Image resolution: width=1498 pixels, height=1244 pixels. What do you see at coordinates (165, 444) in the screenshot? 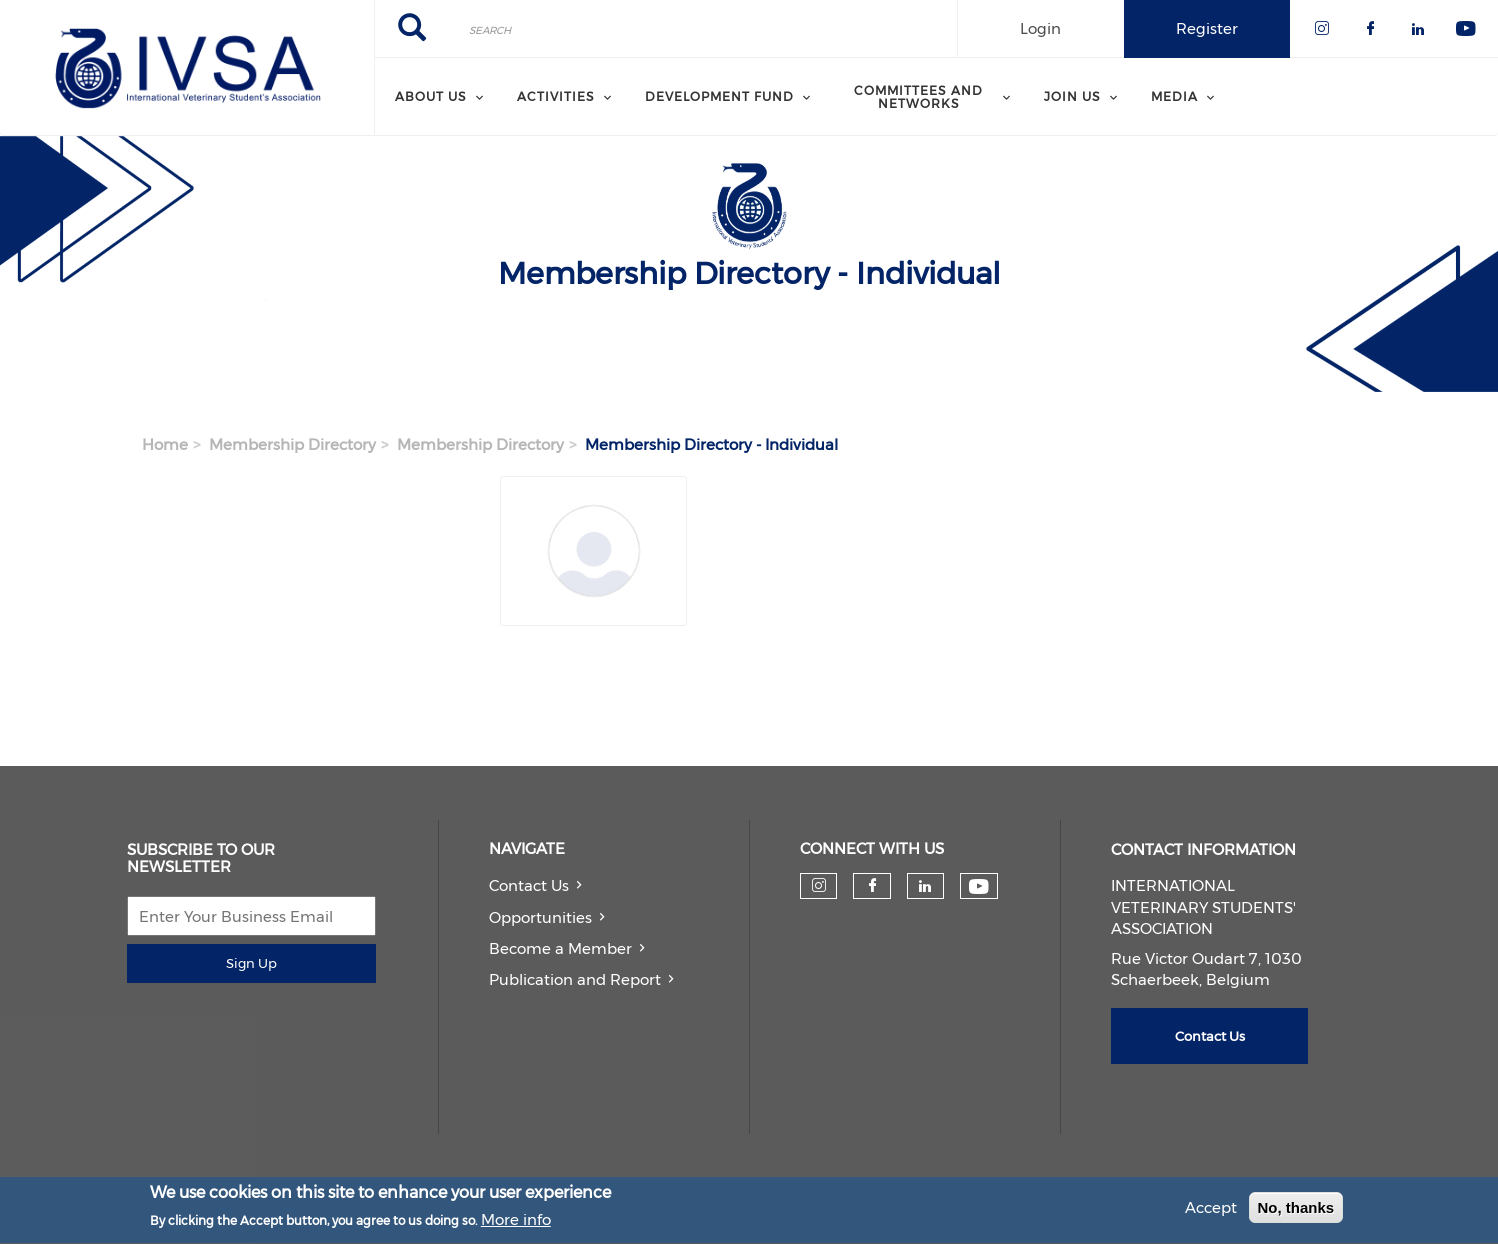
I see `Home` at bounding box center [165, 444].